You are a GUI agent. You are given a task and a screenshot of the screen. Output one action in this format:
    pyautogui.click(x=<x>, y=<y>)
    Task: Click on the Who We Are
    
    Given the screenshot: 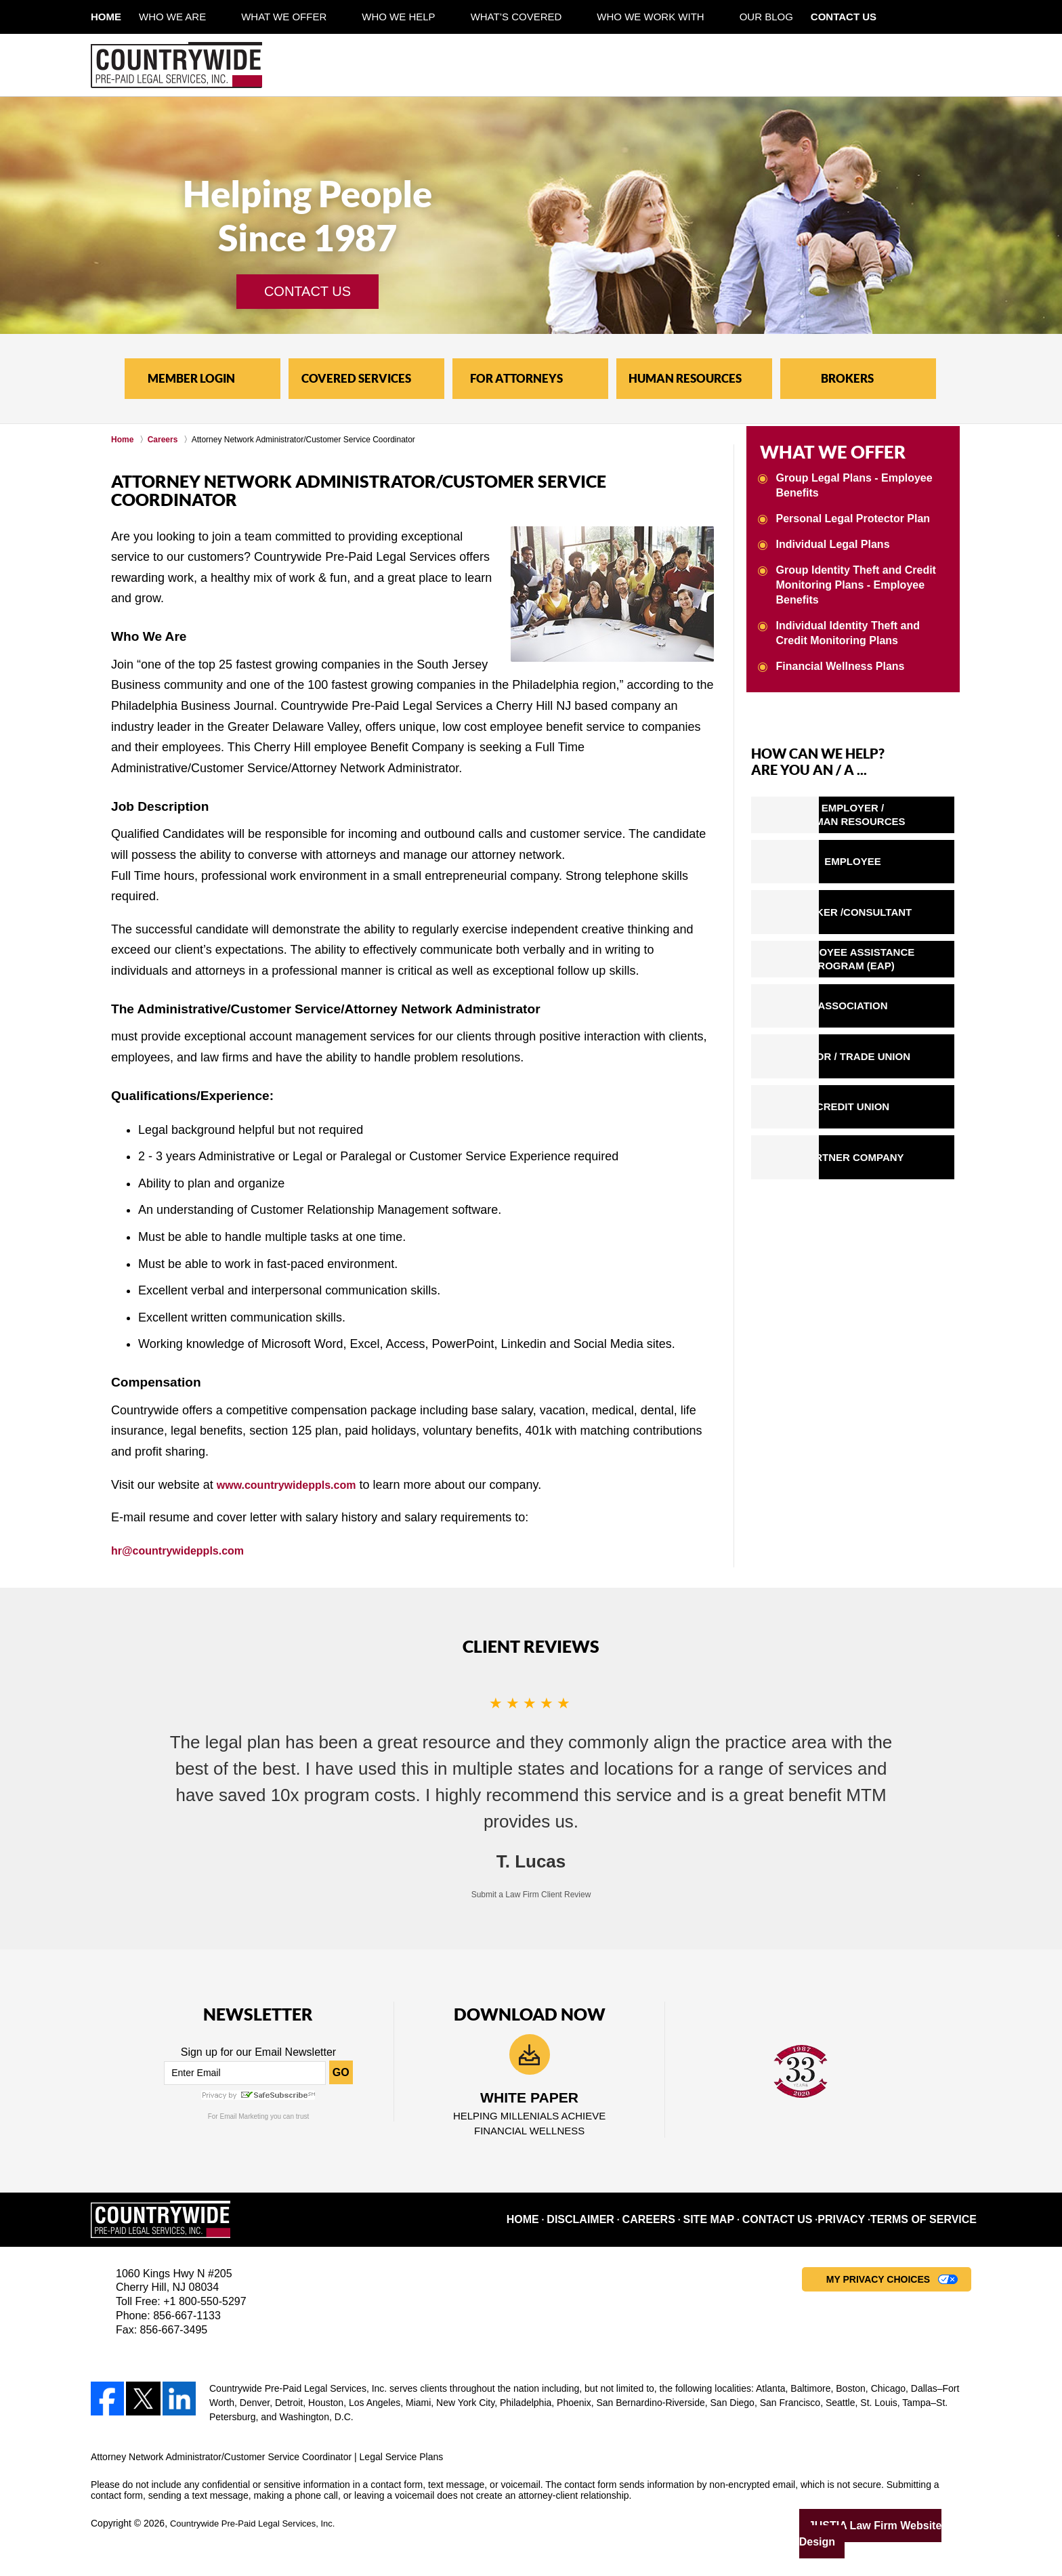 What is the action you would take?
    pyautogui.click(x=207, y=16)
    